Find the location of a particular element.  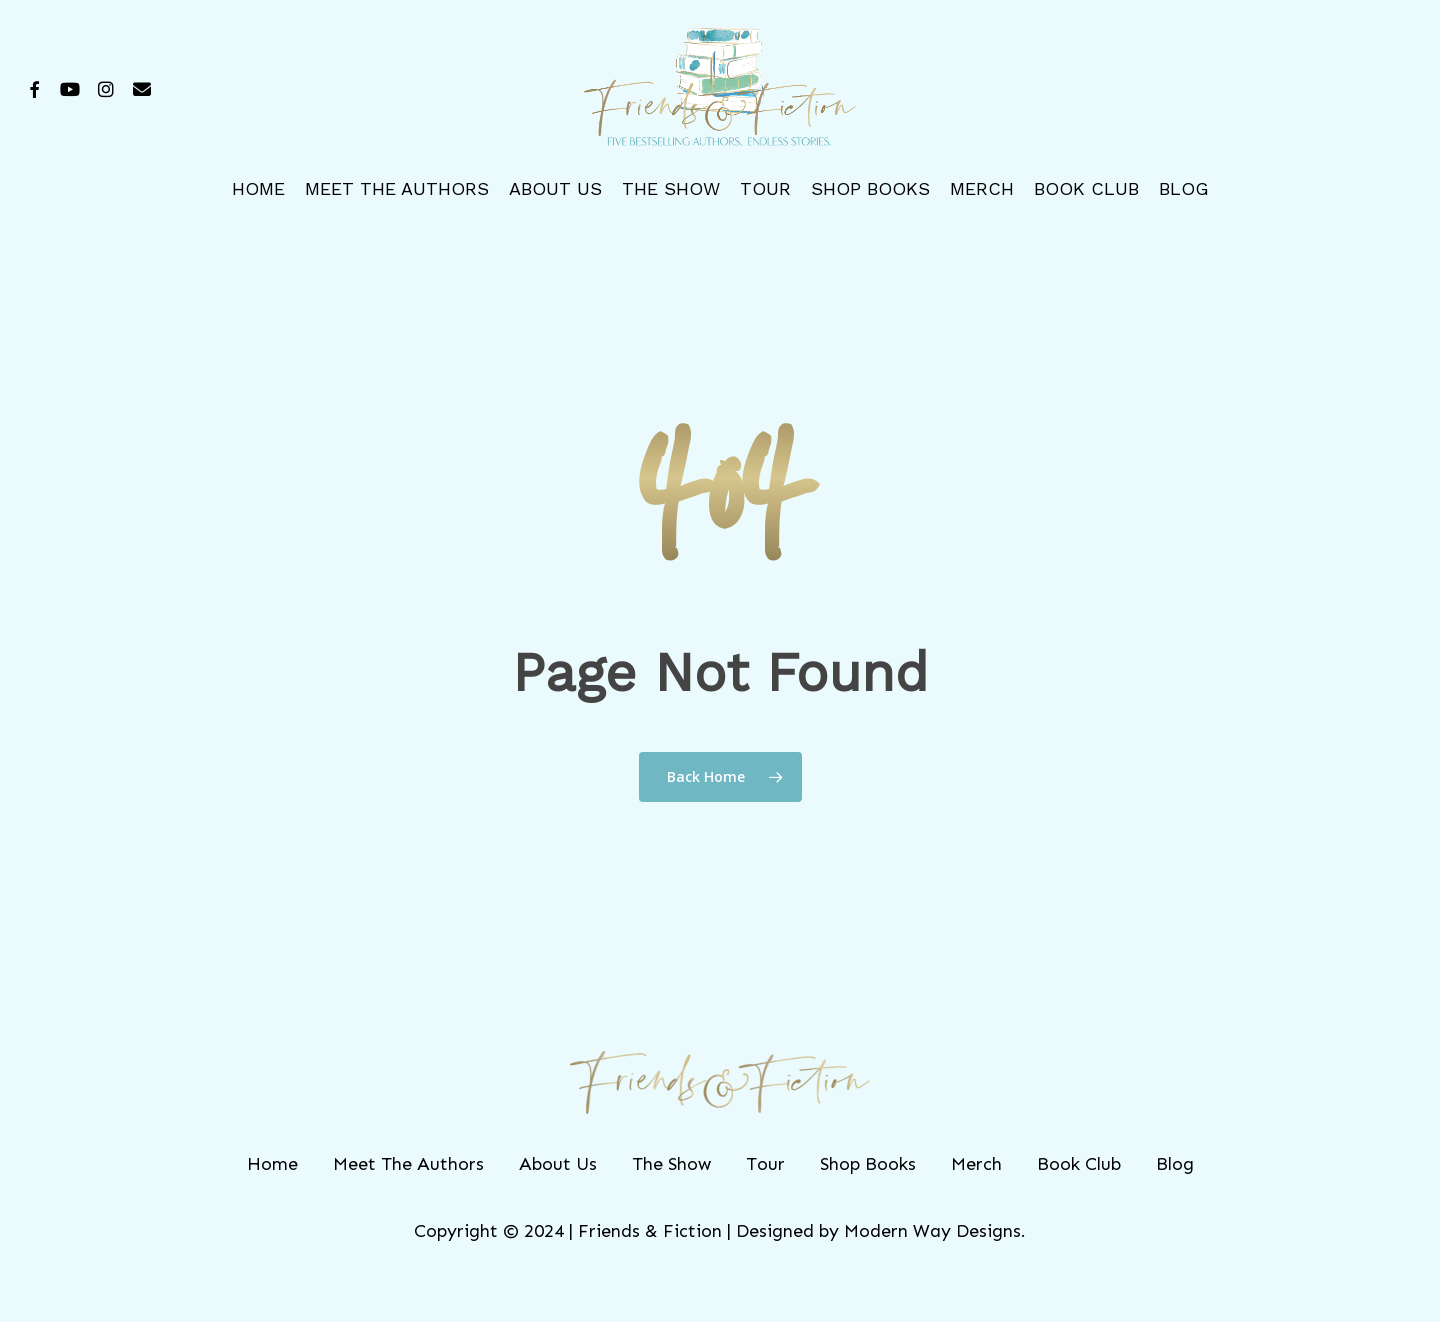

Shop Books is located at coordinates (868, 1164).